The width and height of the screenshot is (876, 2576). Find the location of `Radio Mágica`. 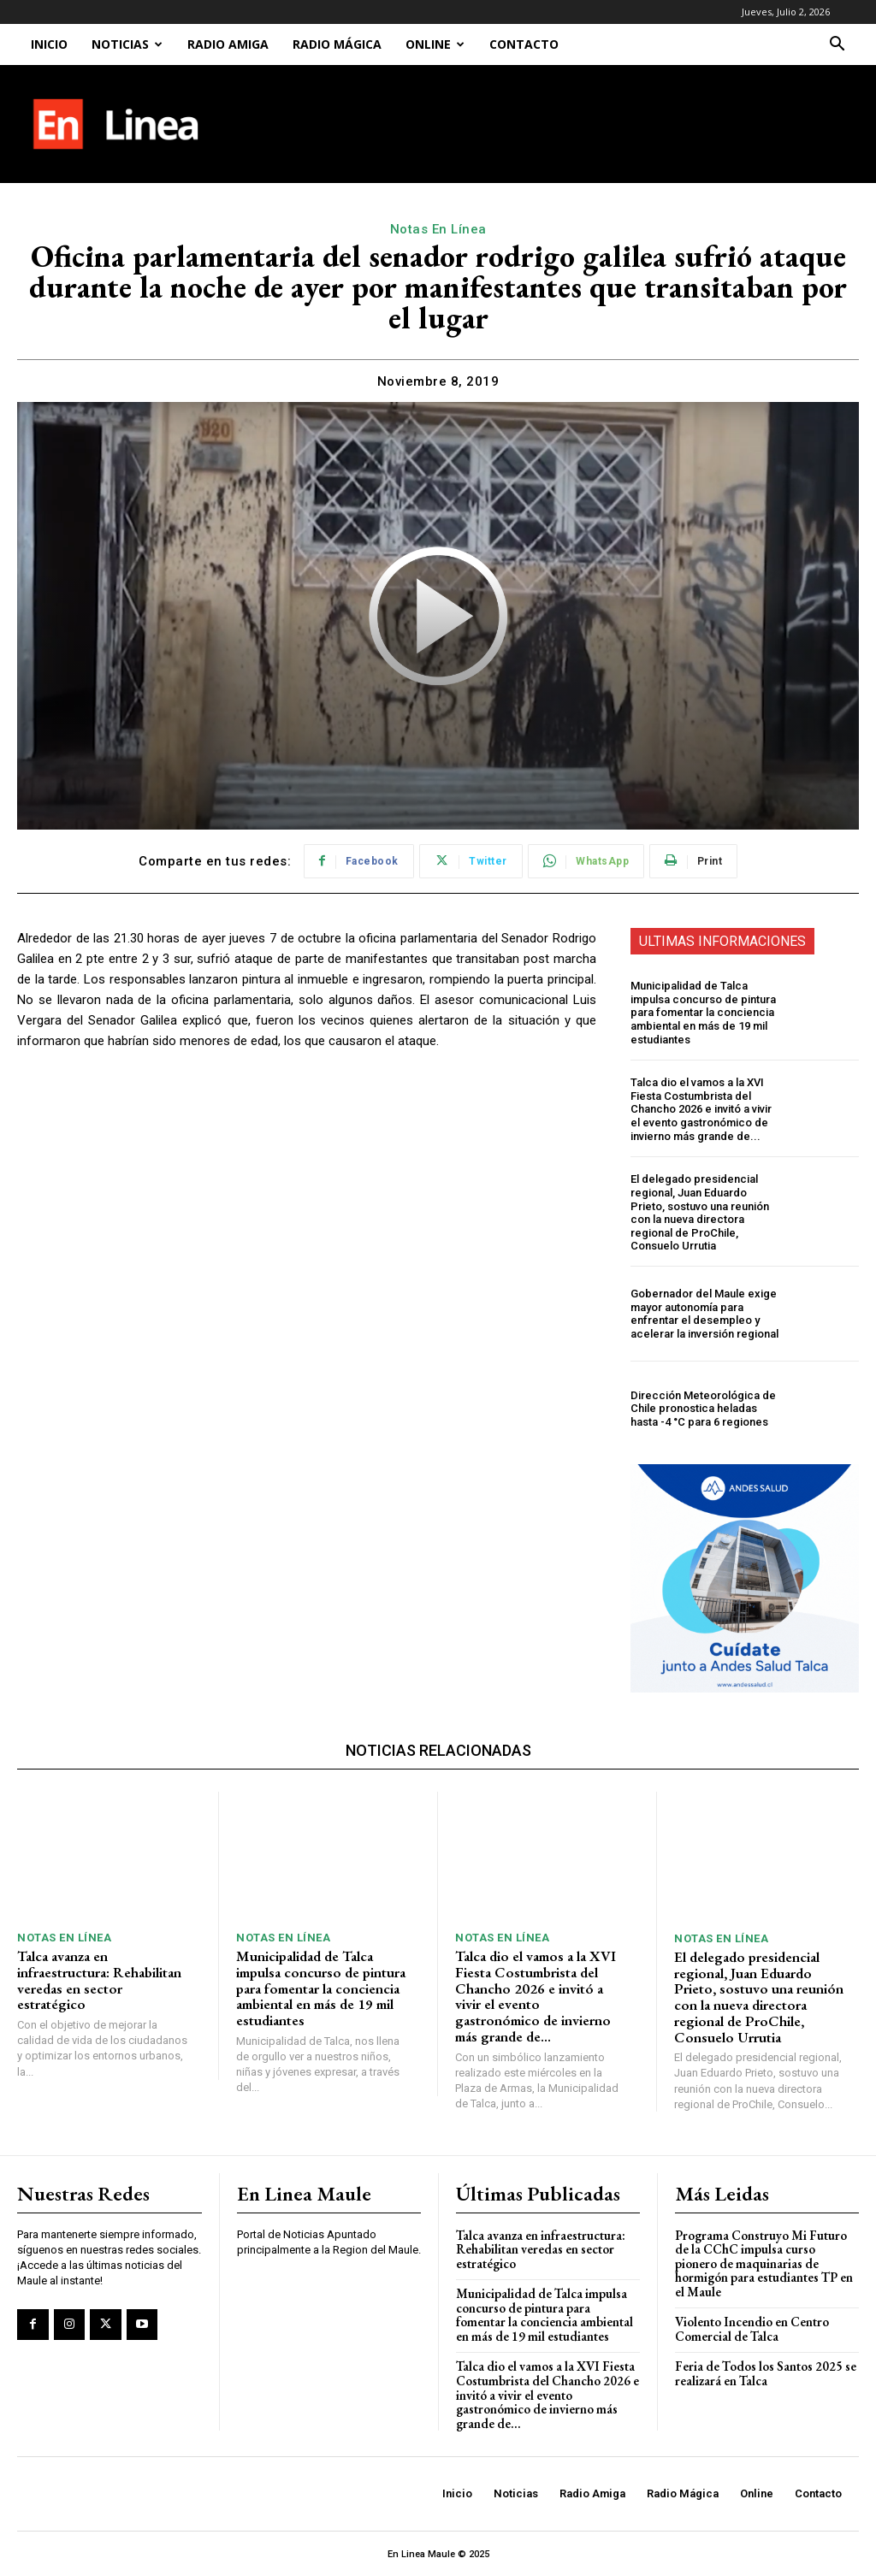

Radio Mágica is located at coordinates (337, 44).